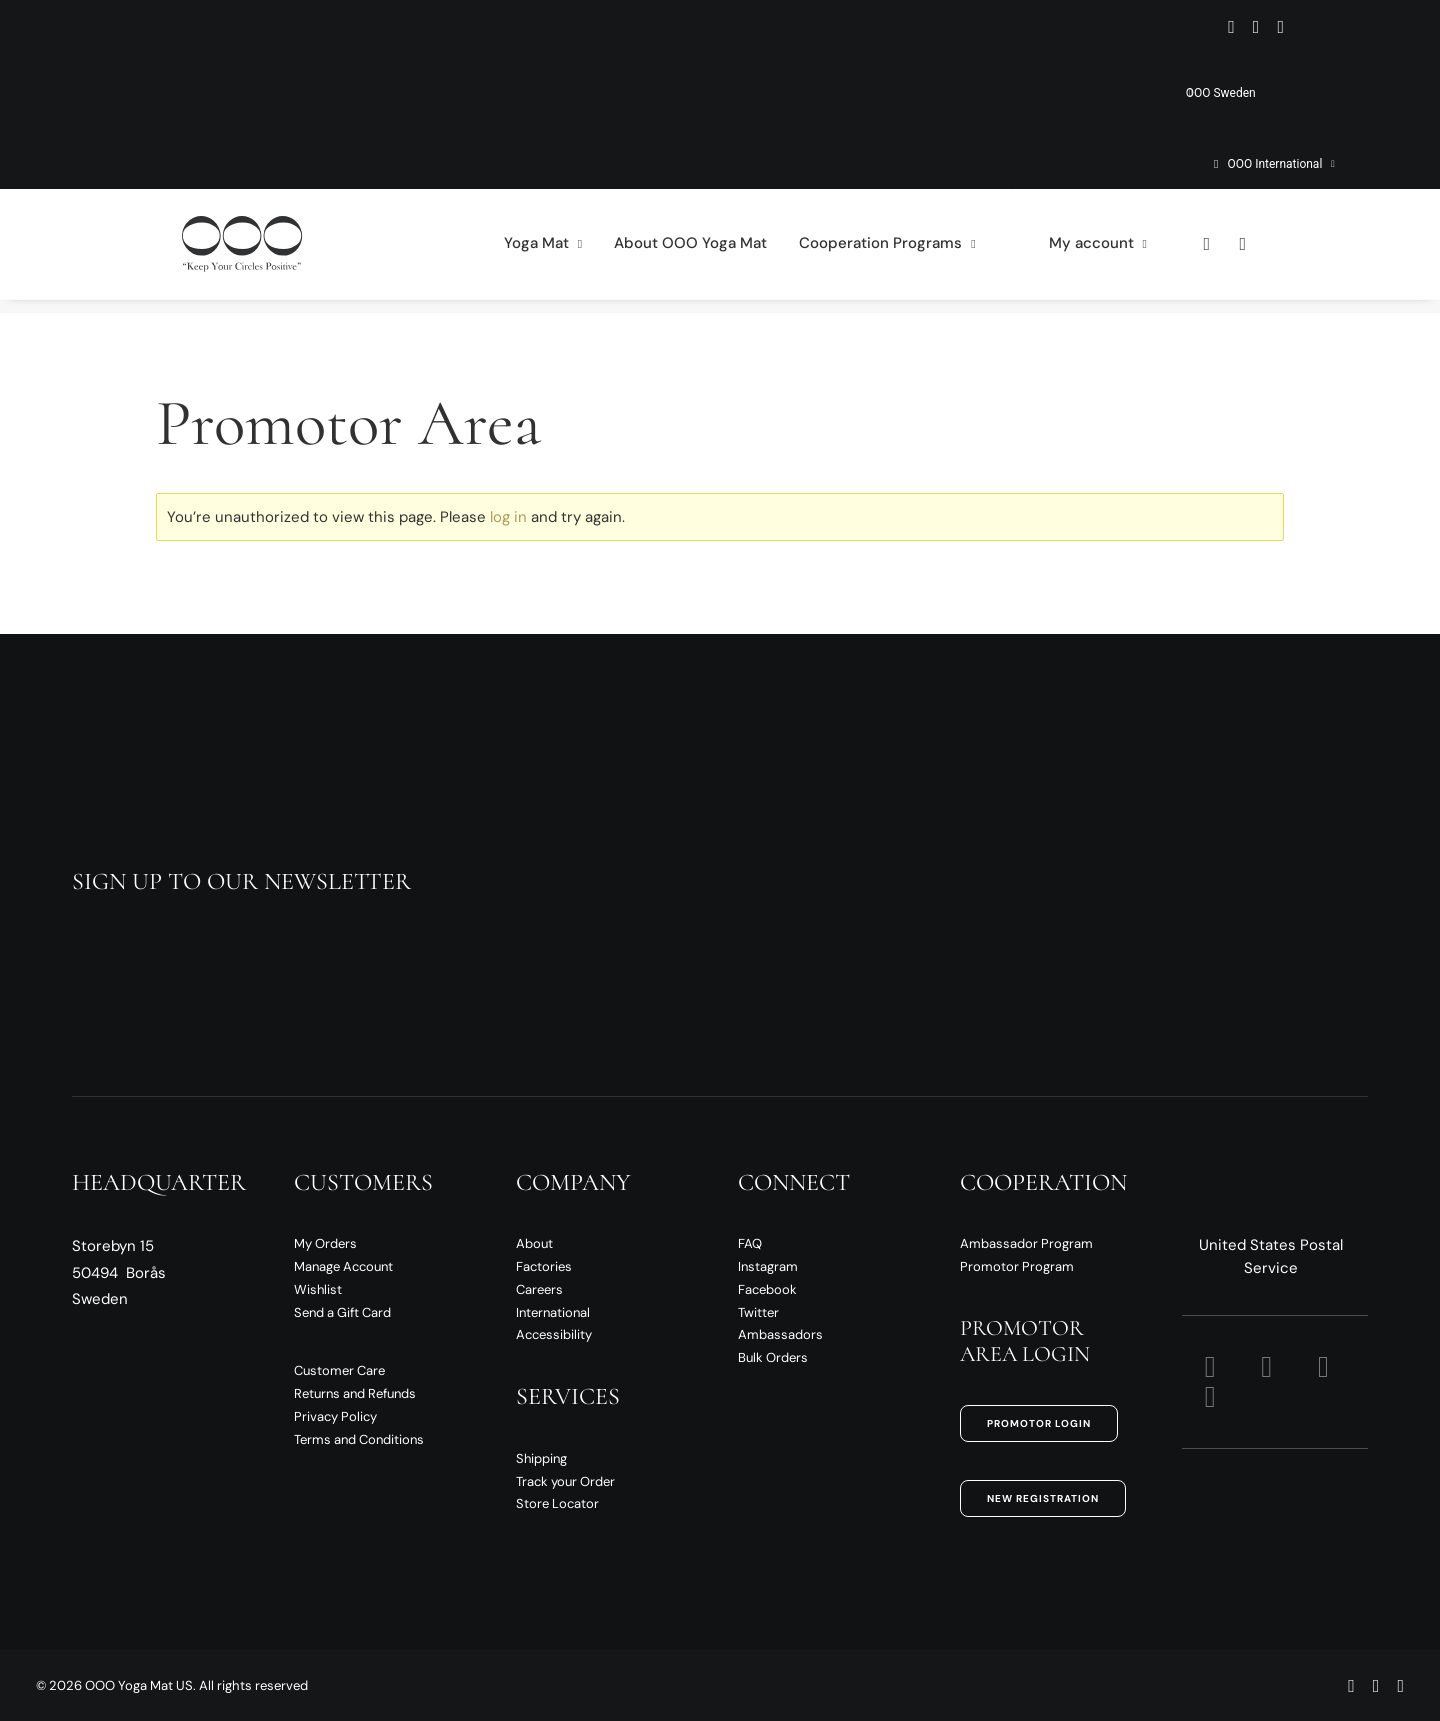 This screenshot has width=1440, height=1721. I want to click on Yoga Mat, so click(543, 251).